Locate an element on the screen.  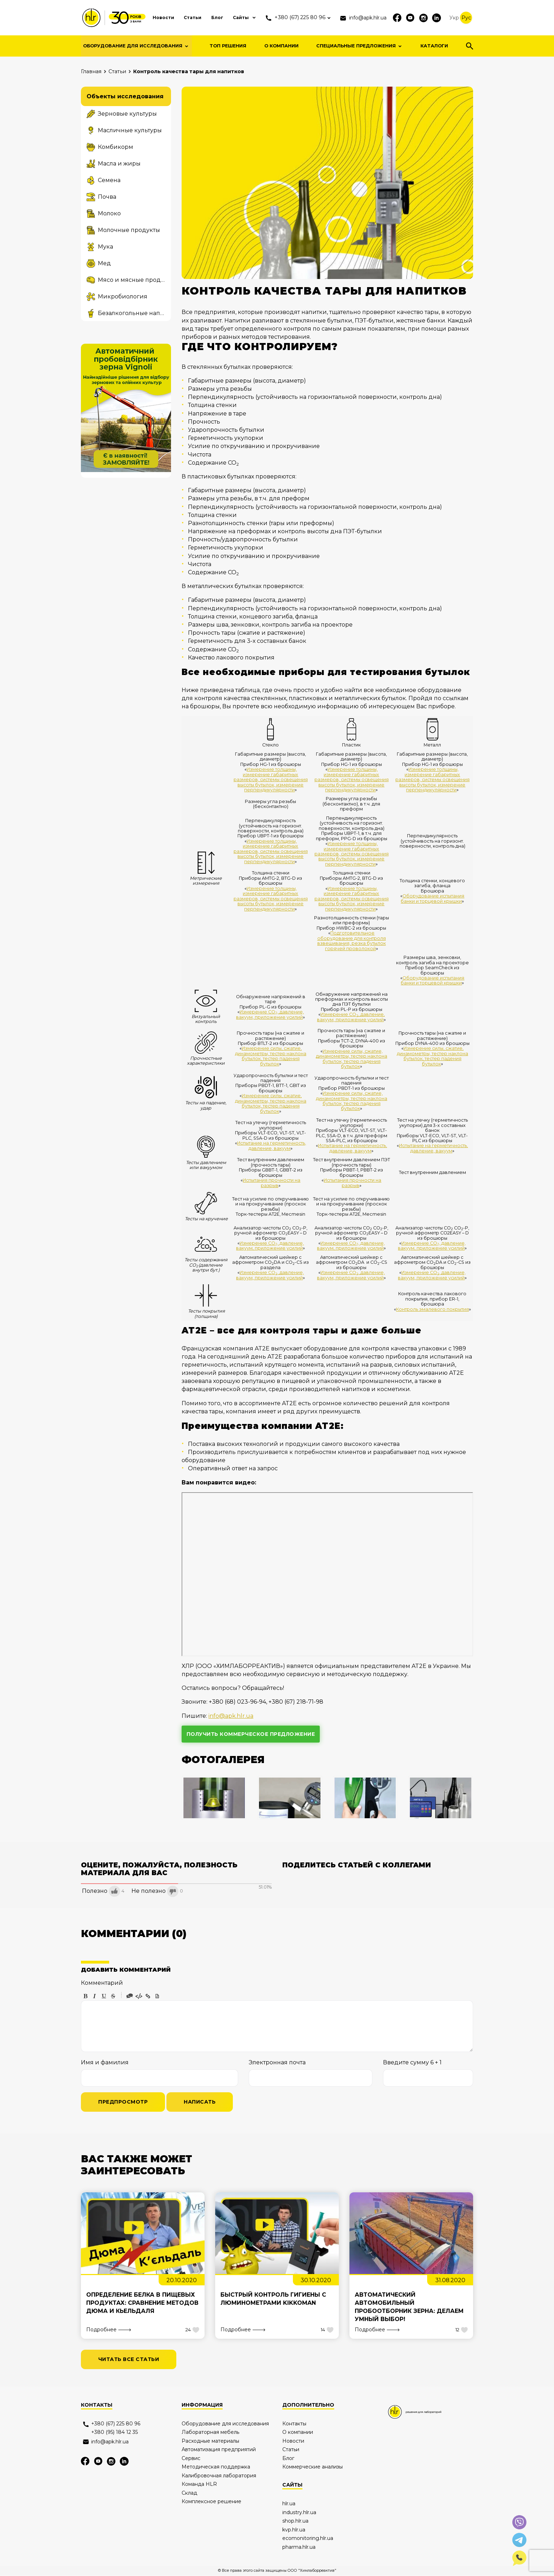
Underline is located at coordinates (103, 1996).